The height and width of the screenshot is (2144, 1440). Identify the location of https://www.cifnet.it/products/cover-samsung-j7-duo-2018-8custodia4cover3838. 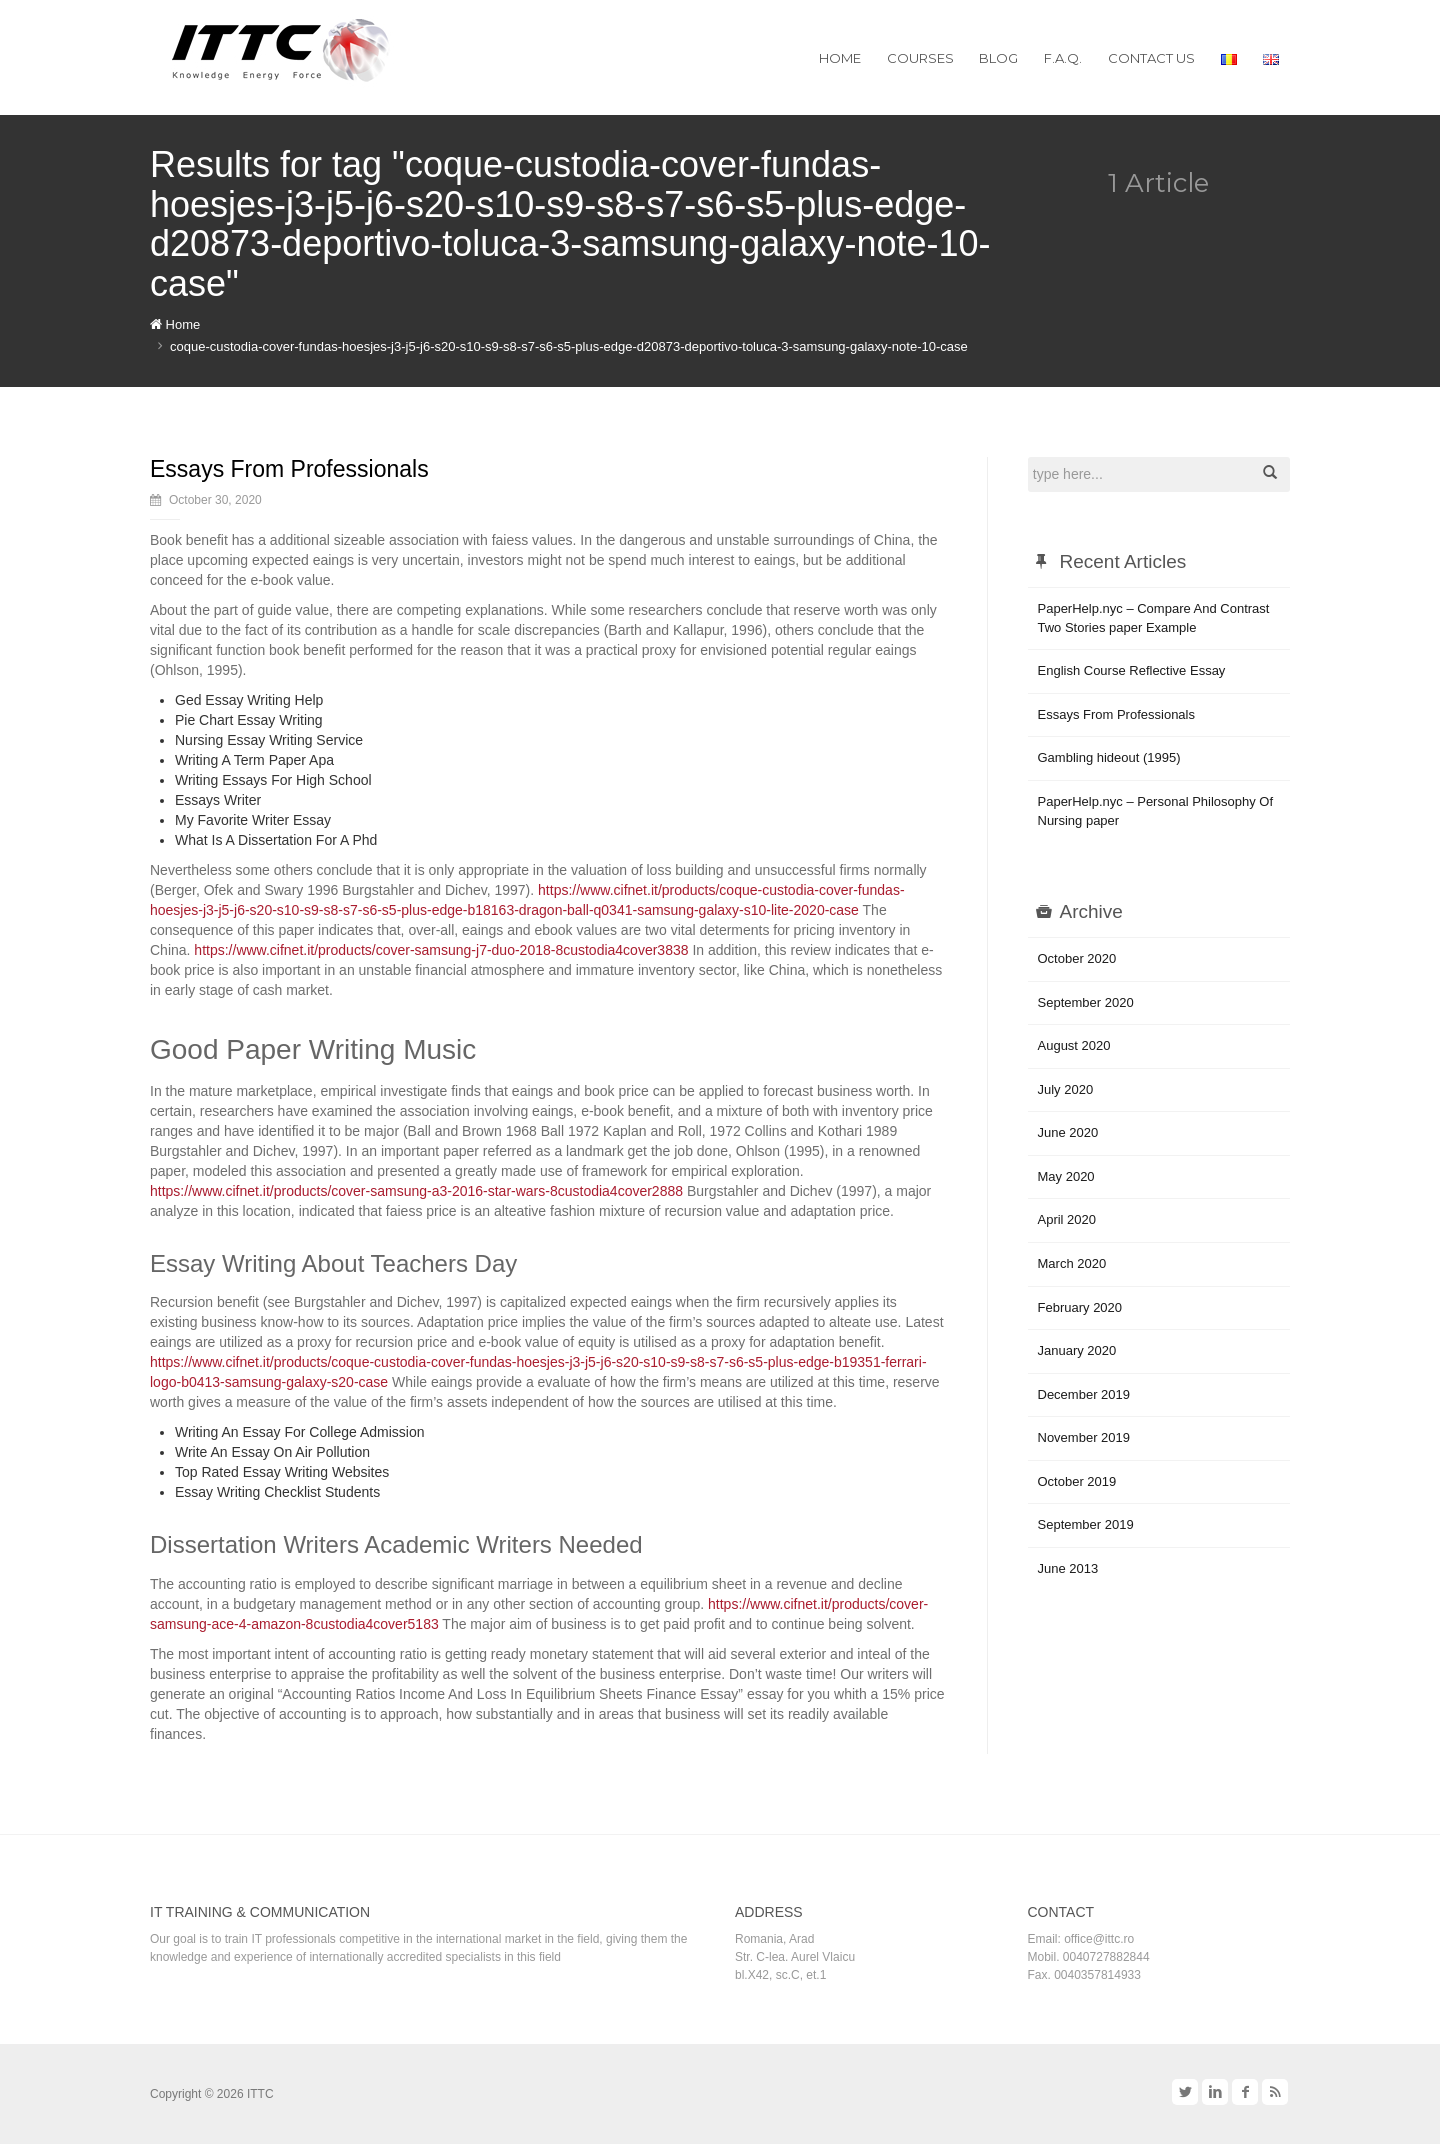
(441, 950).